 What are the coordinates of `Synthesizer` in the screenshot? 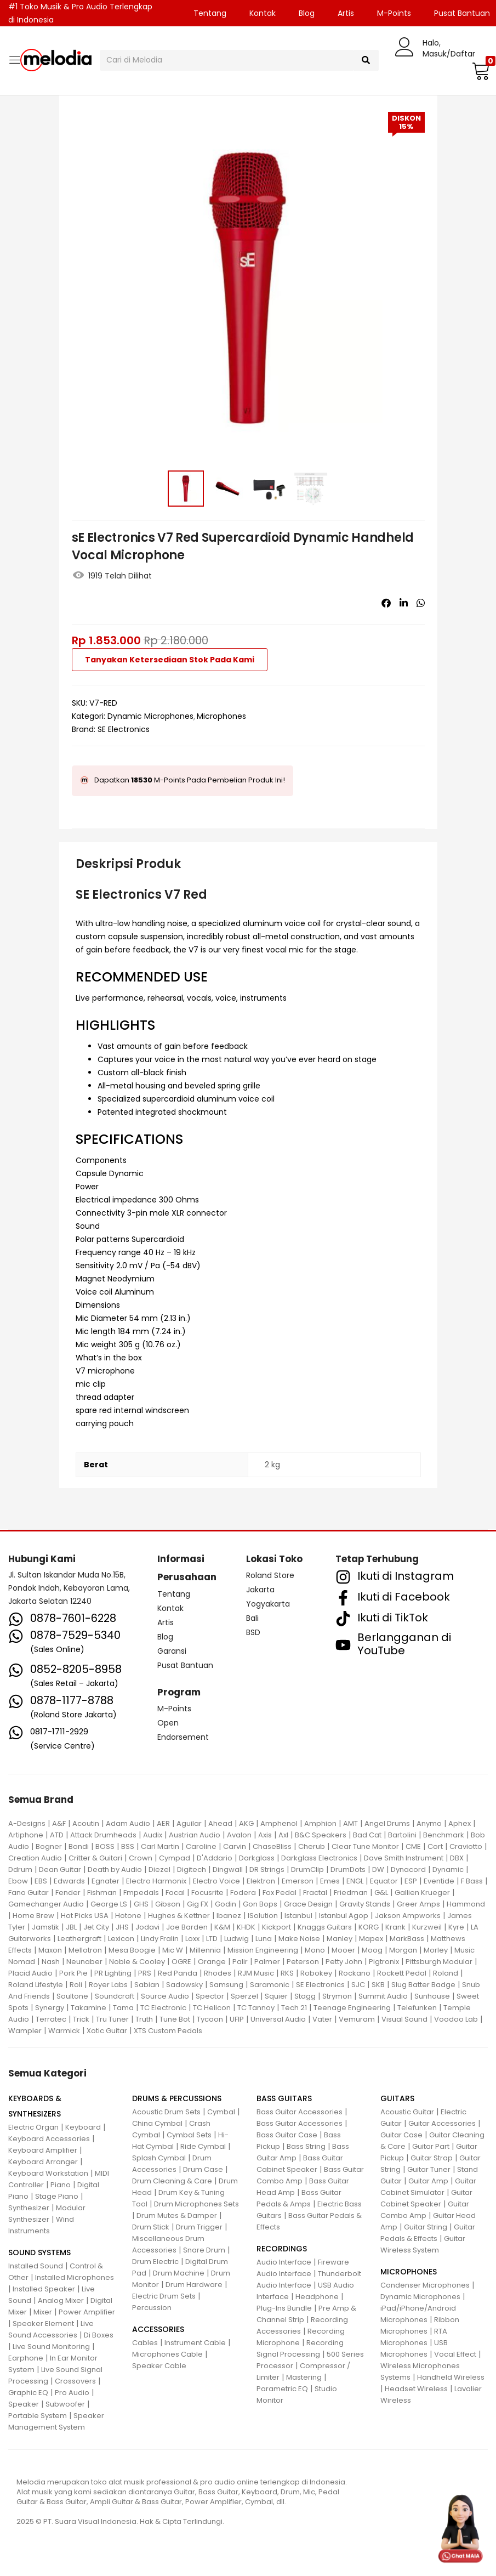 It's located at (28, 2208).